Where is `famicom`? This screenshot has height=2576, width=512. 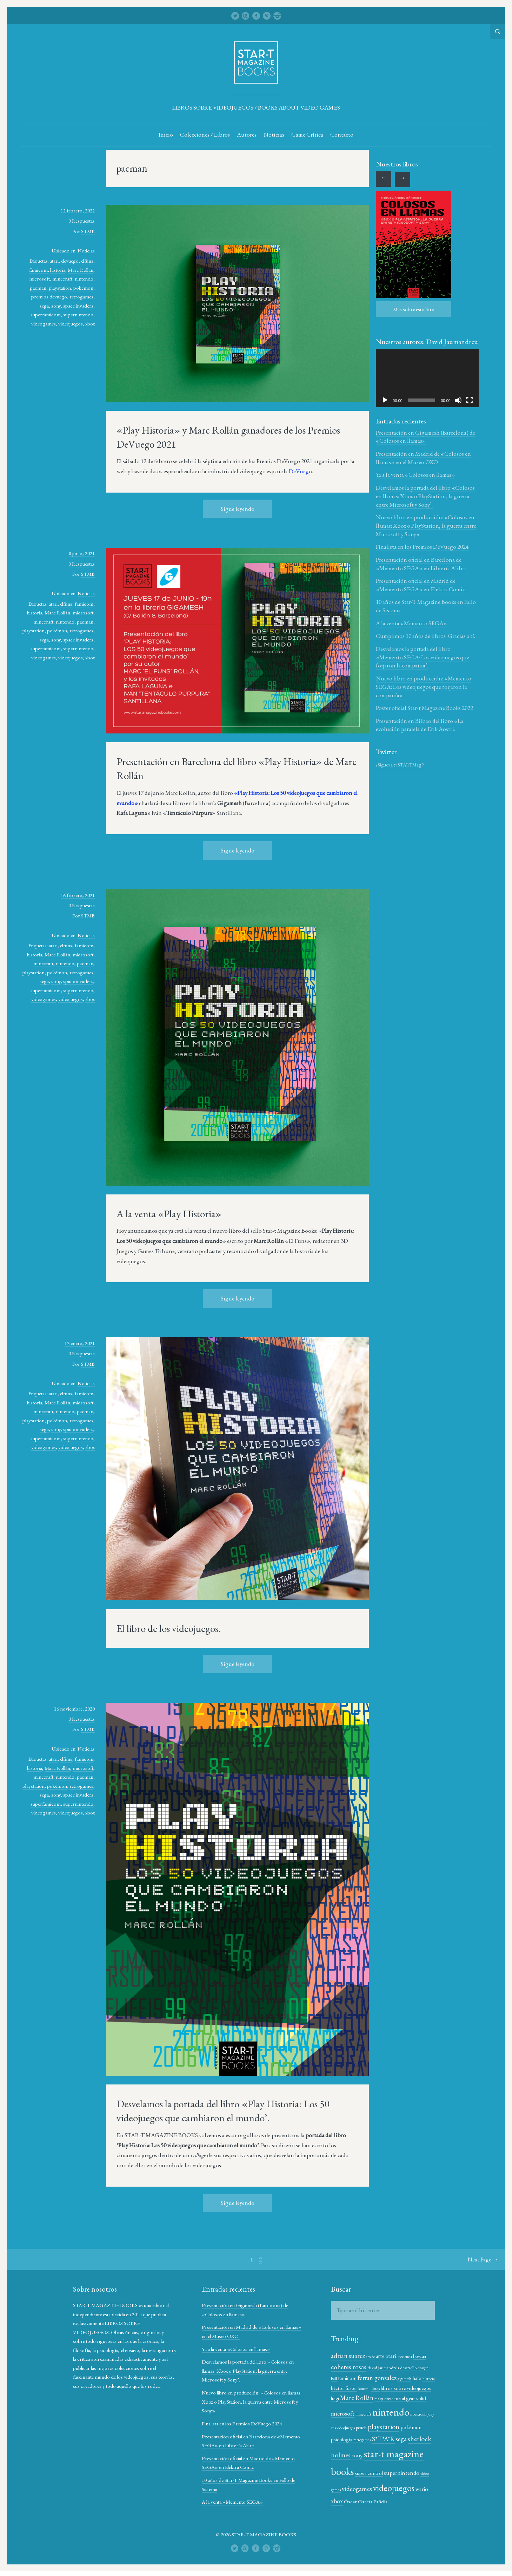
famicom is located at coordinates (38, 270).